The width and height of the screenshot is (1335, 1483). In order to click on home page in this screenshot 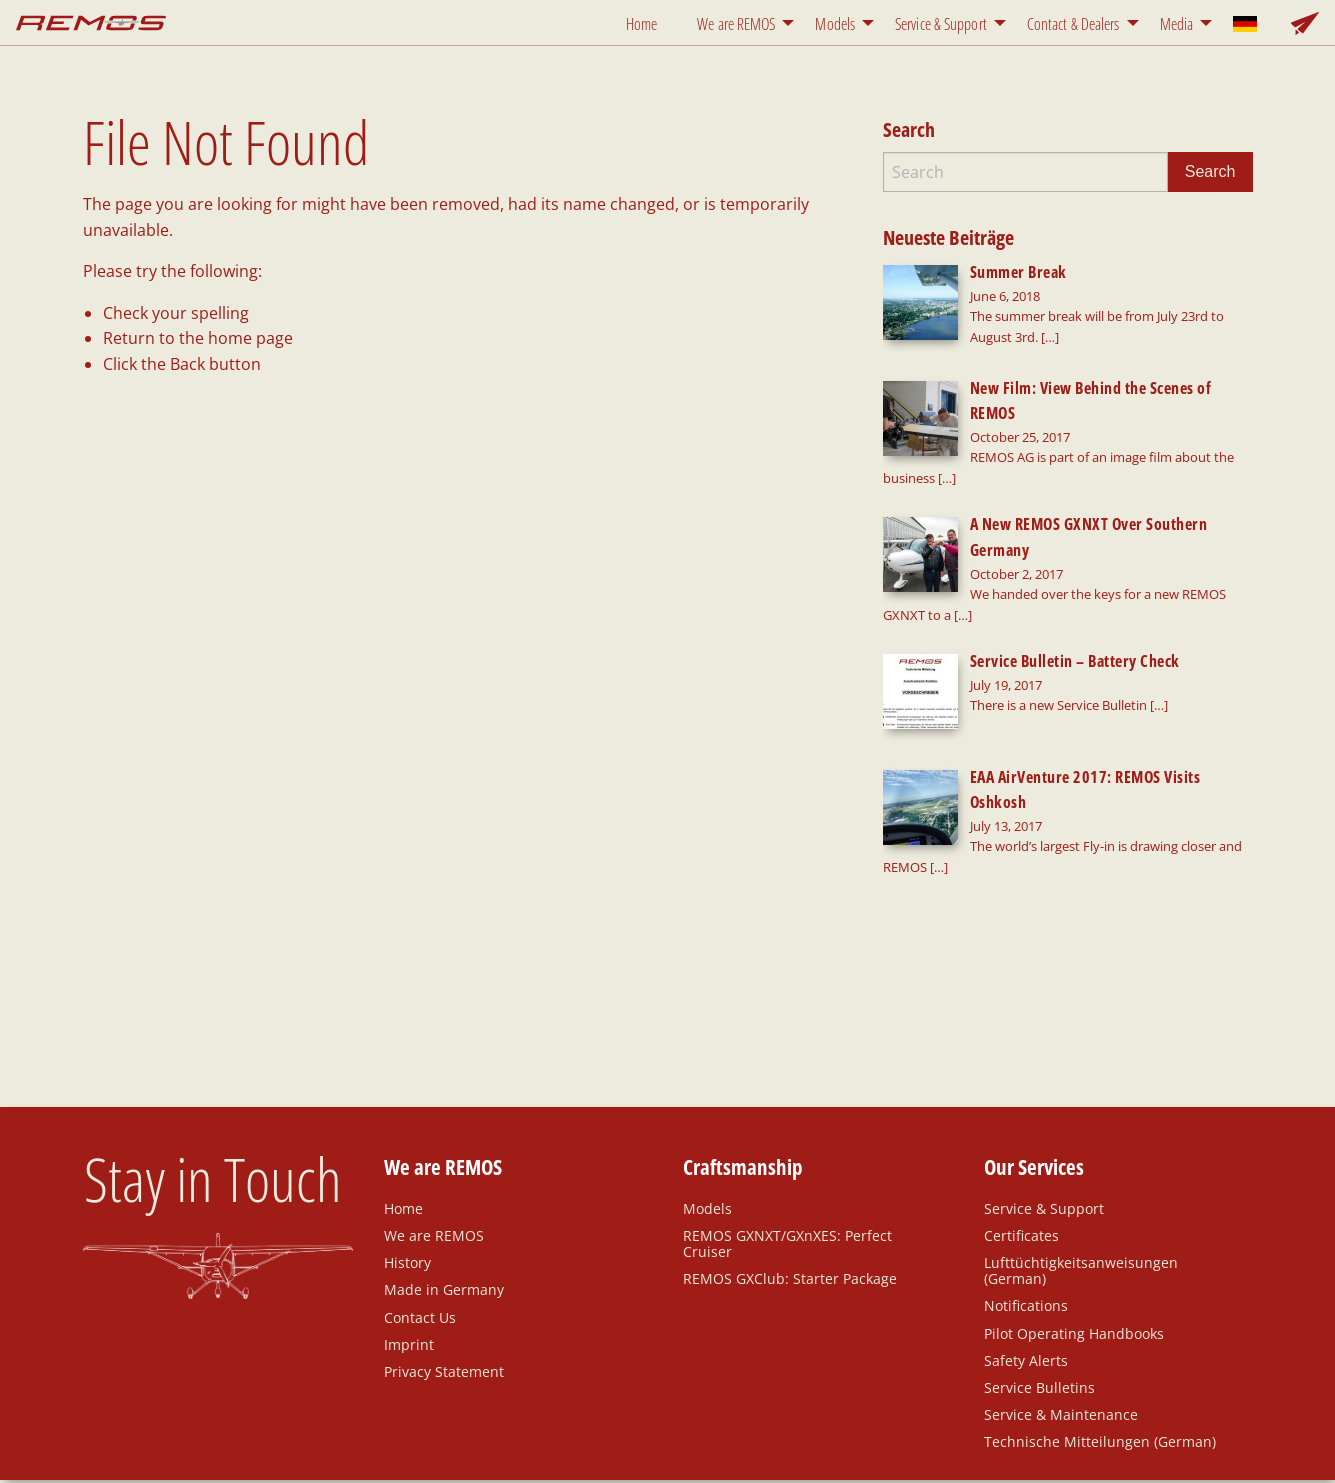, I will do `click(250, 338)`.